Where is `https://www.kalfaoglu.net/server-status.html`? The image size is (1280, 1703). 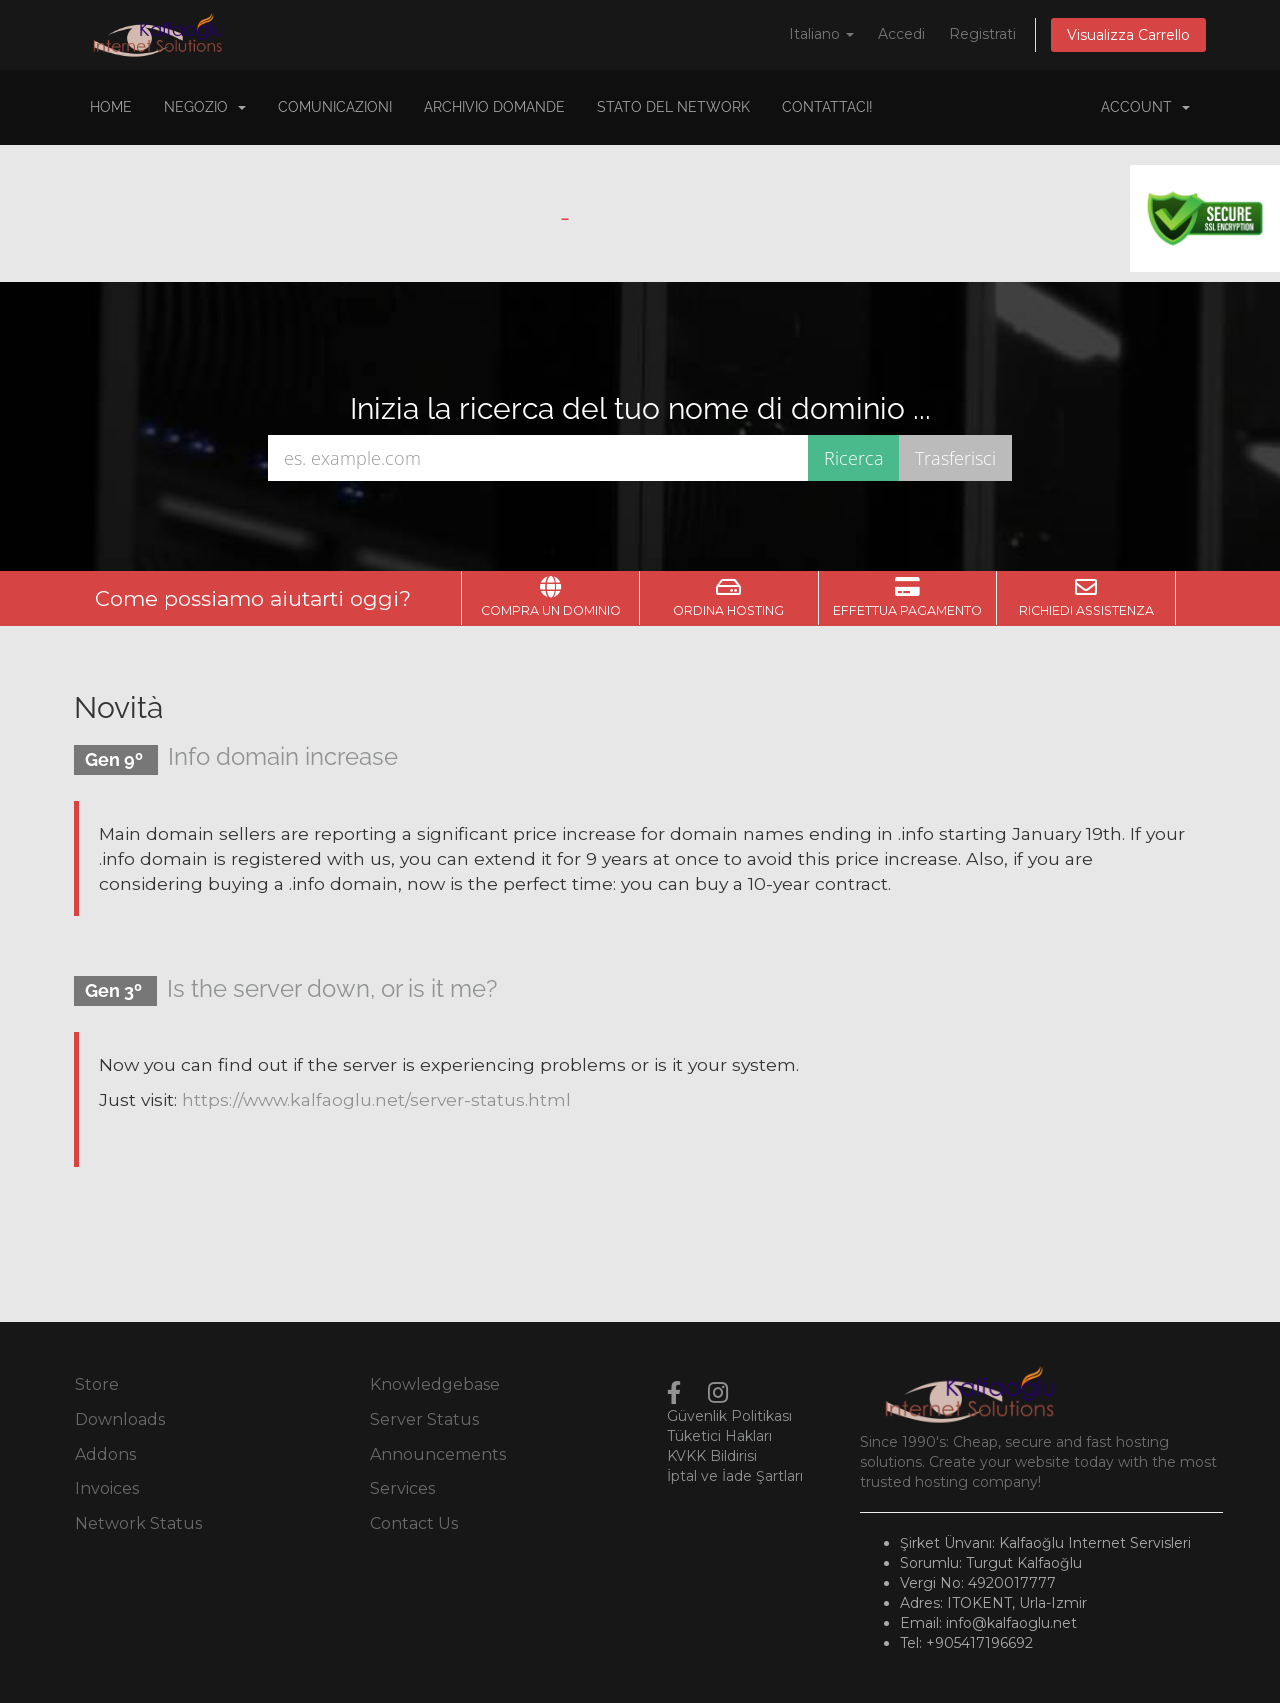
https://www.kalfaoglu.net/server-status.html is located at coordinates (376, 1099).